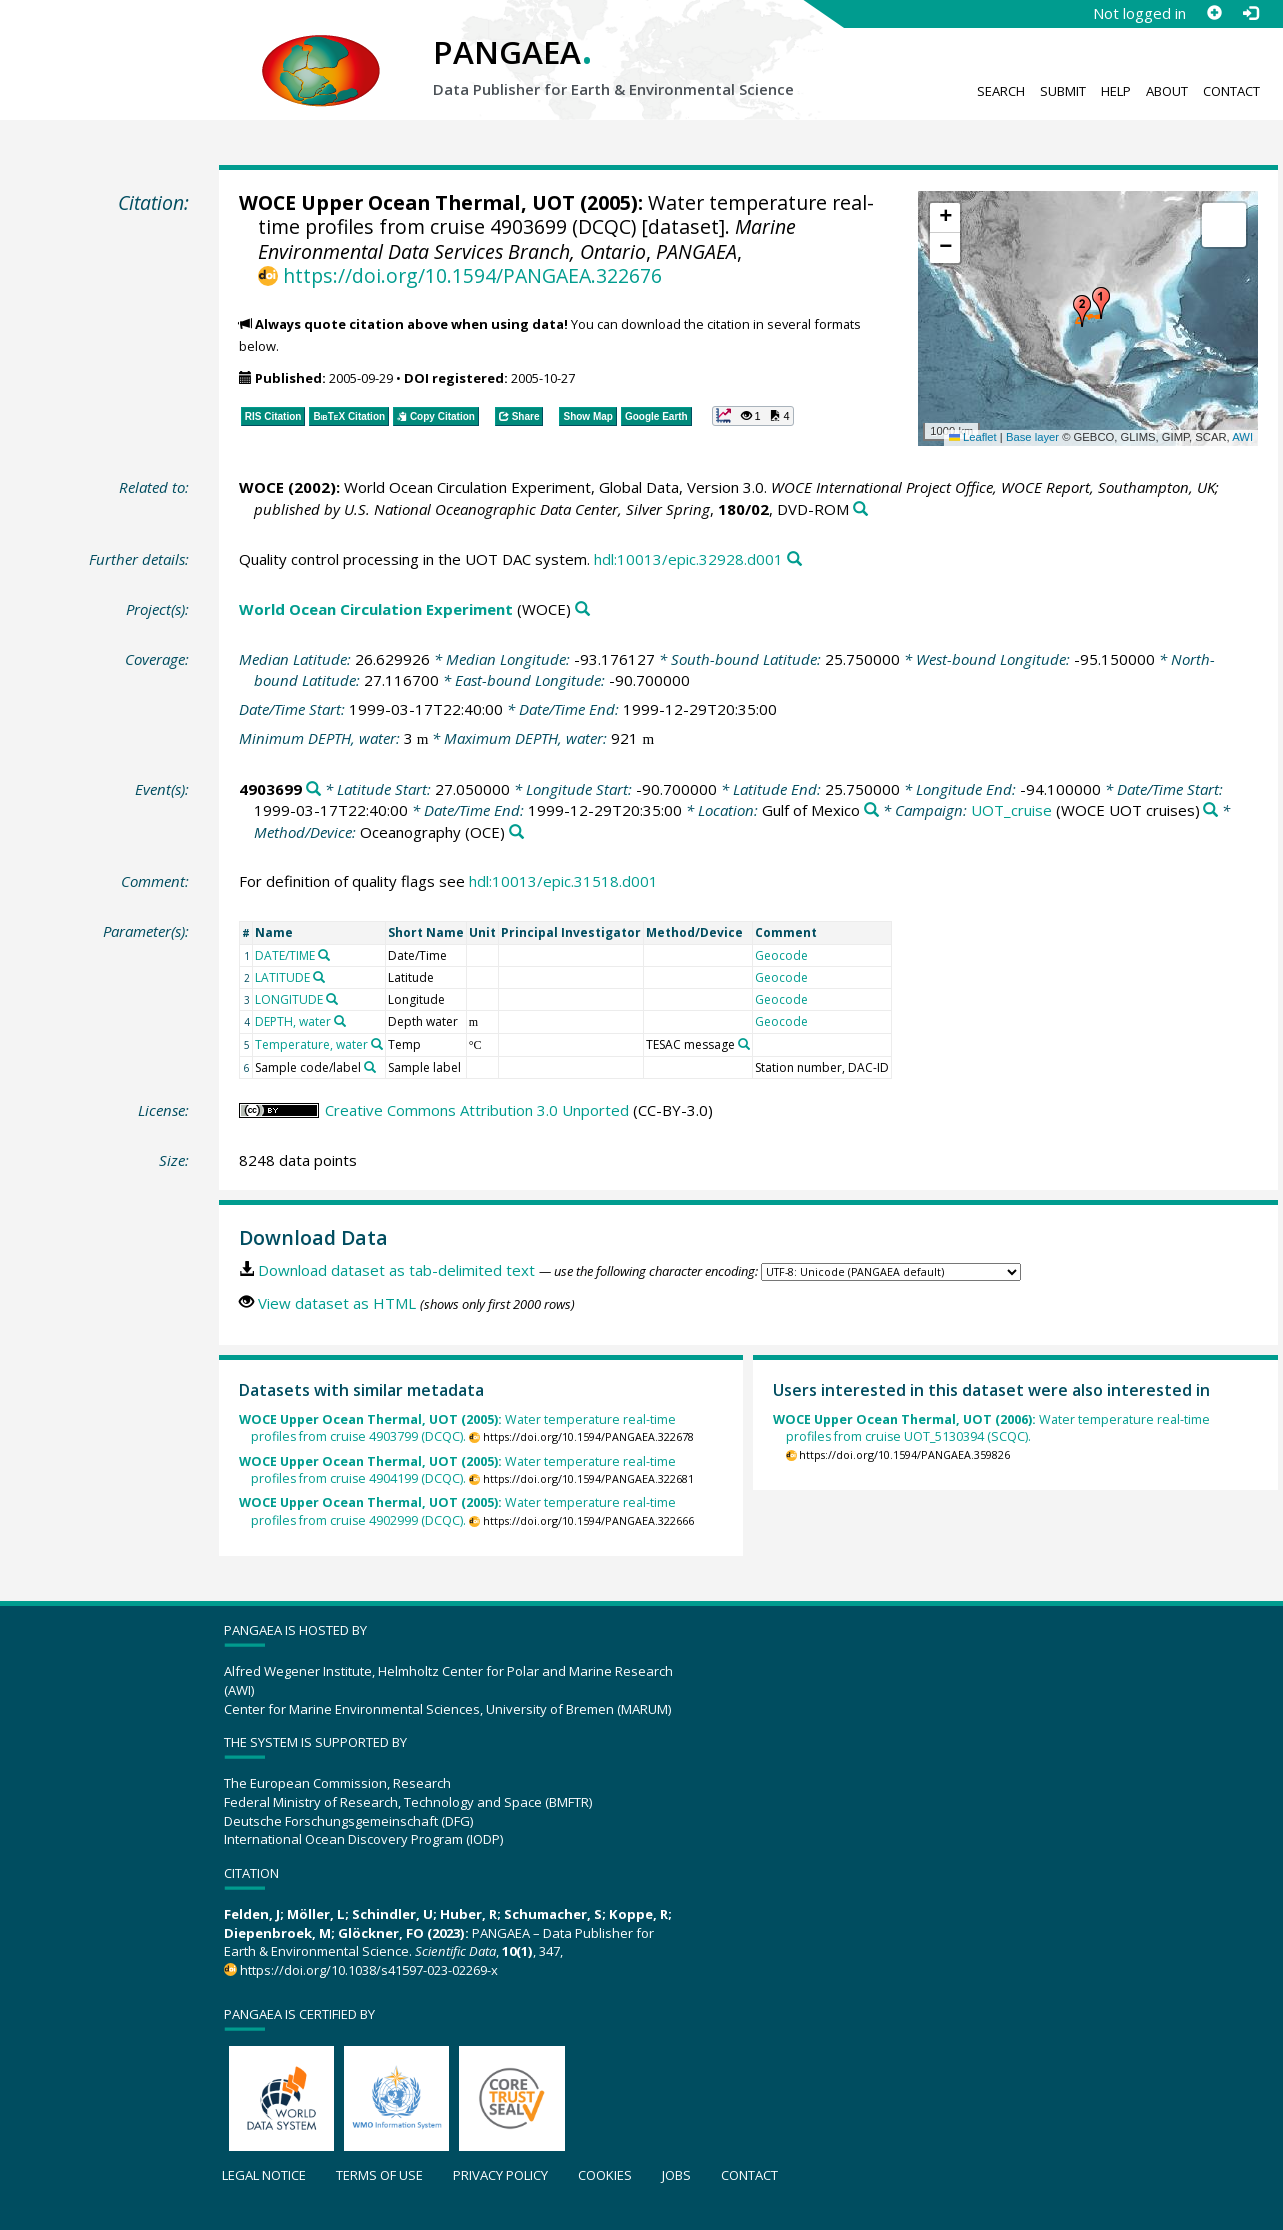  I want to click on Base layer, so click(1032, 437).